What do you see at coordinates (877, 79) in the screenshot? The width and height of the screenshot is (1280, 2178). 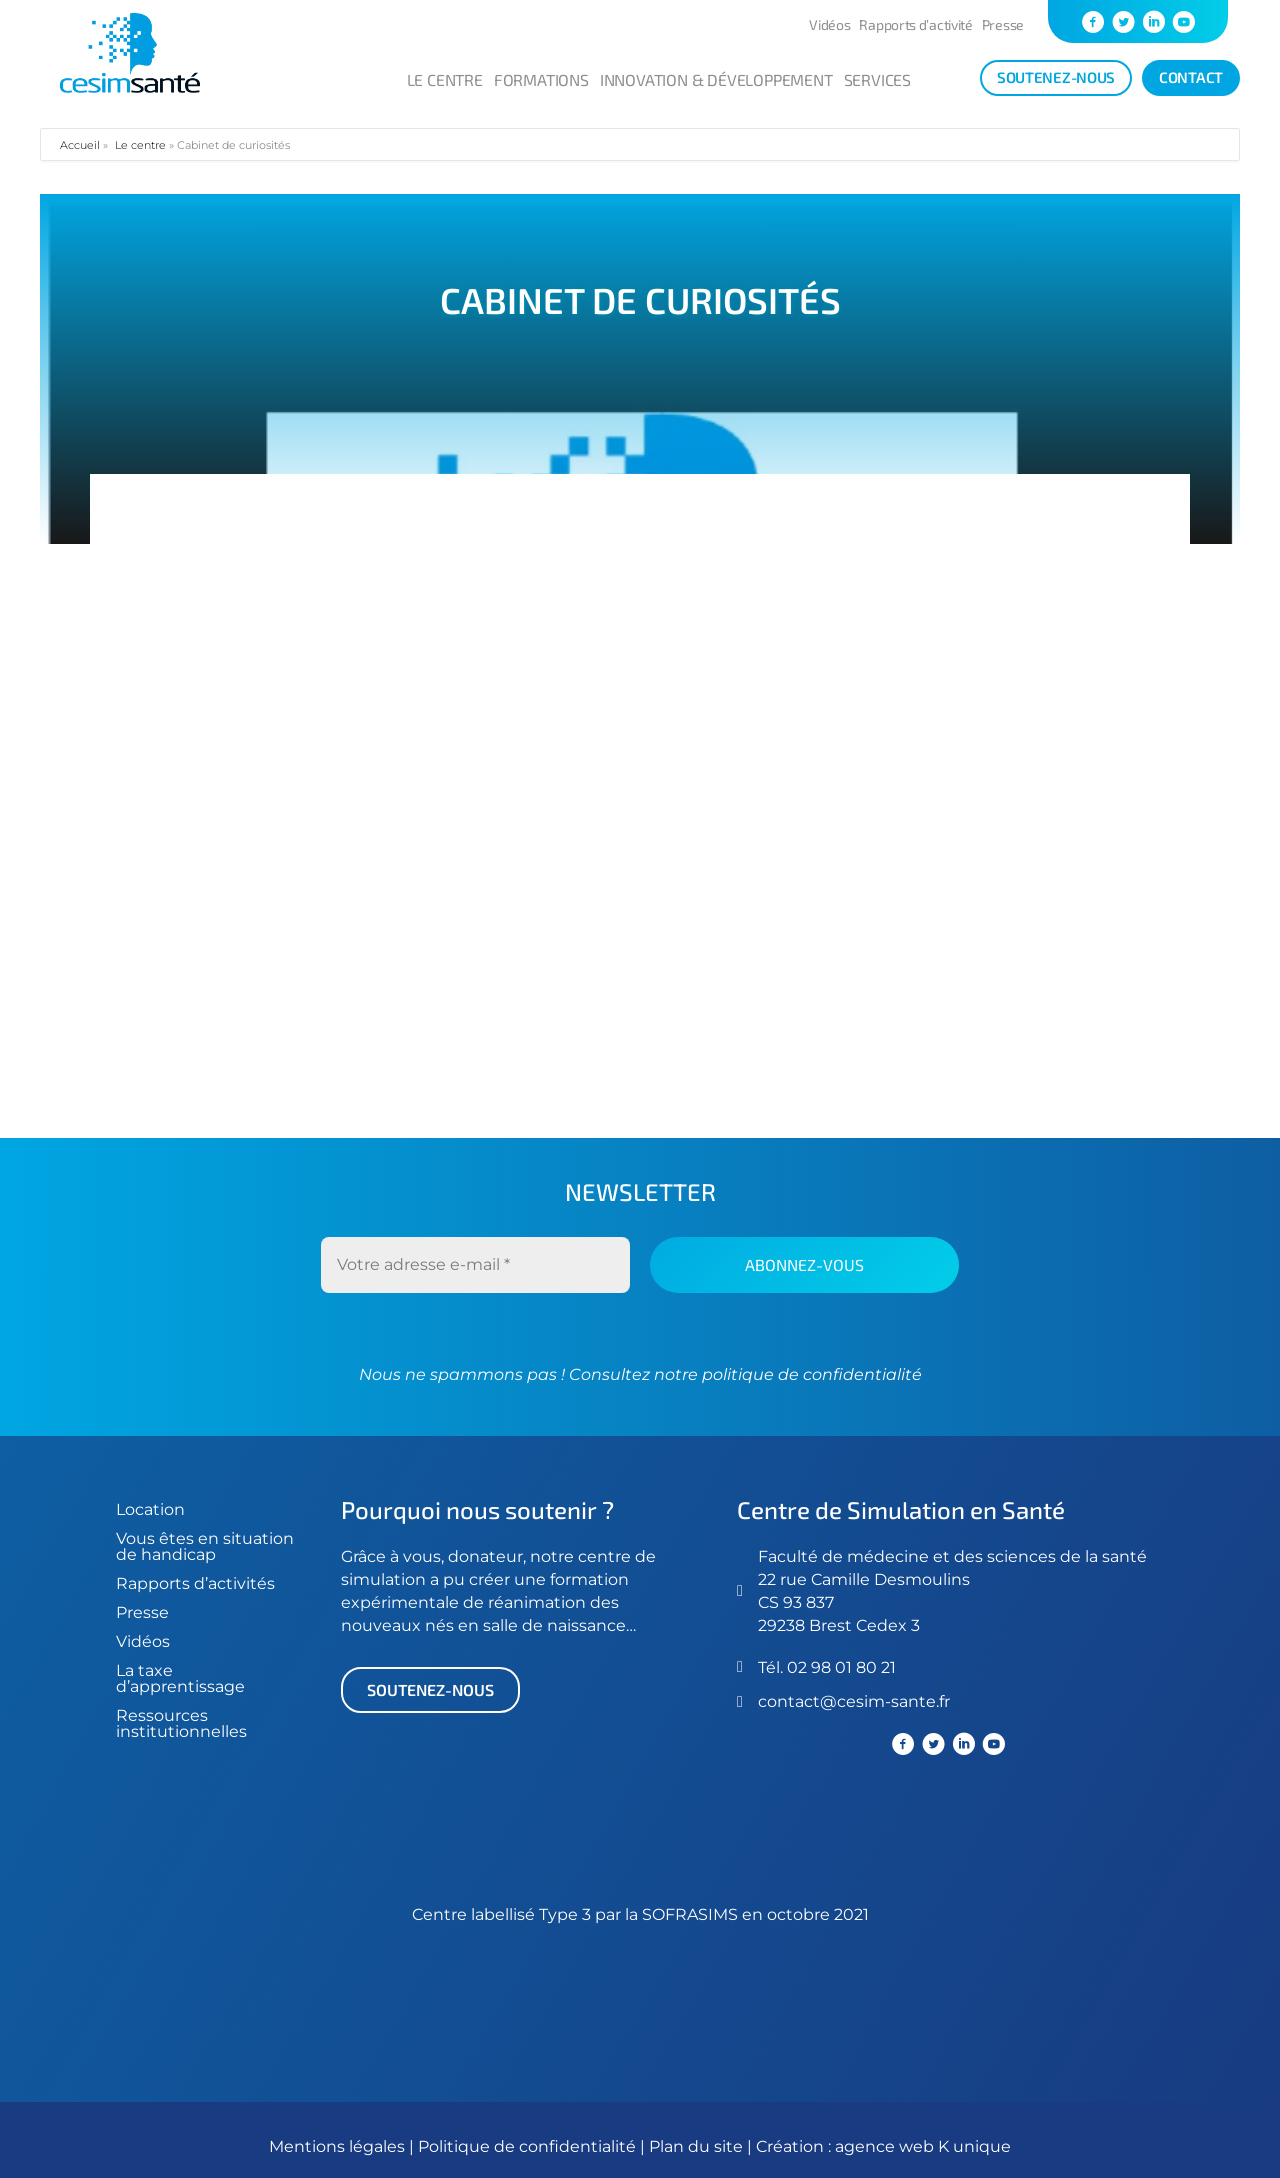 I see `Services` at bounding box center [877, 79].